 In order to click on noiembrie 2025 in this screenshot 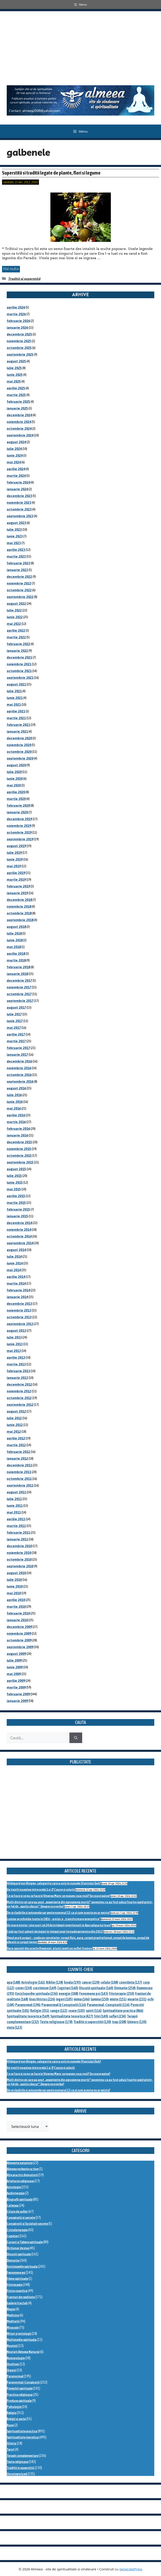, I will do `click(19, 341)`.